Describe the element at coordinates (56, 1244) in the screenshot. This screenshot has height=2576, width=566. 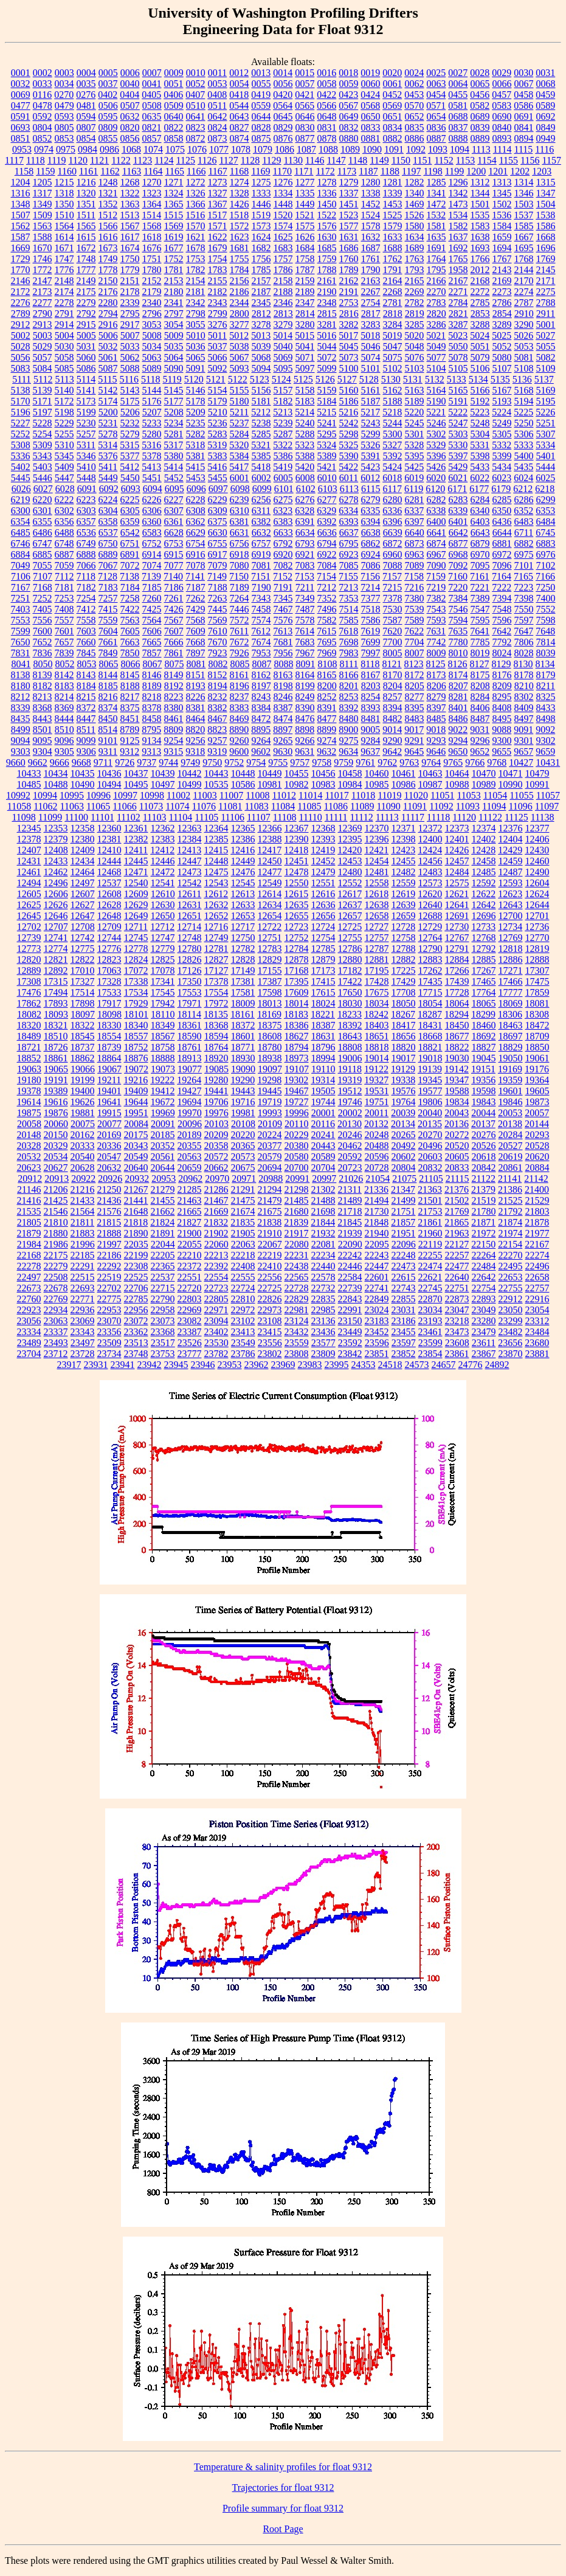
I see `21986` at that location.